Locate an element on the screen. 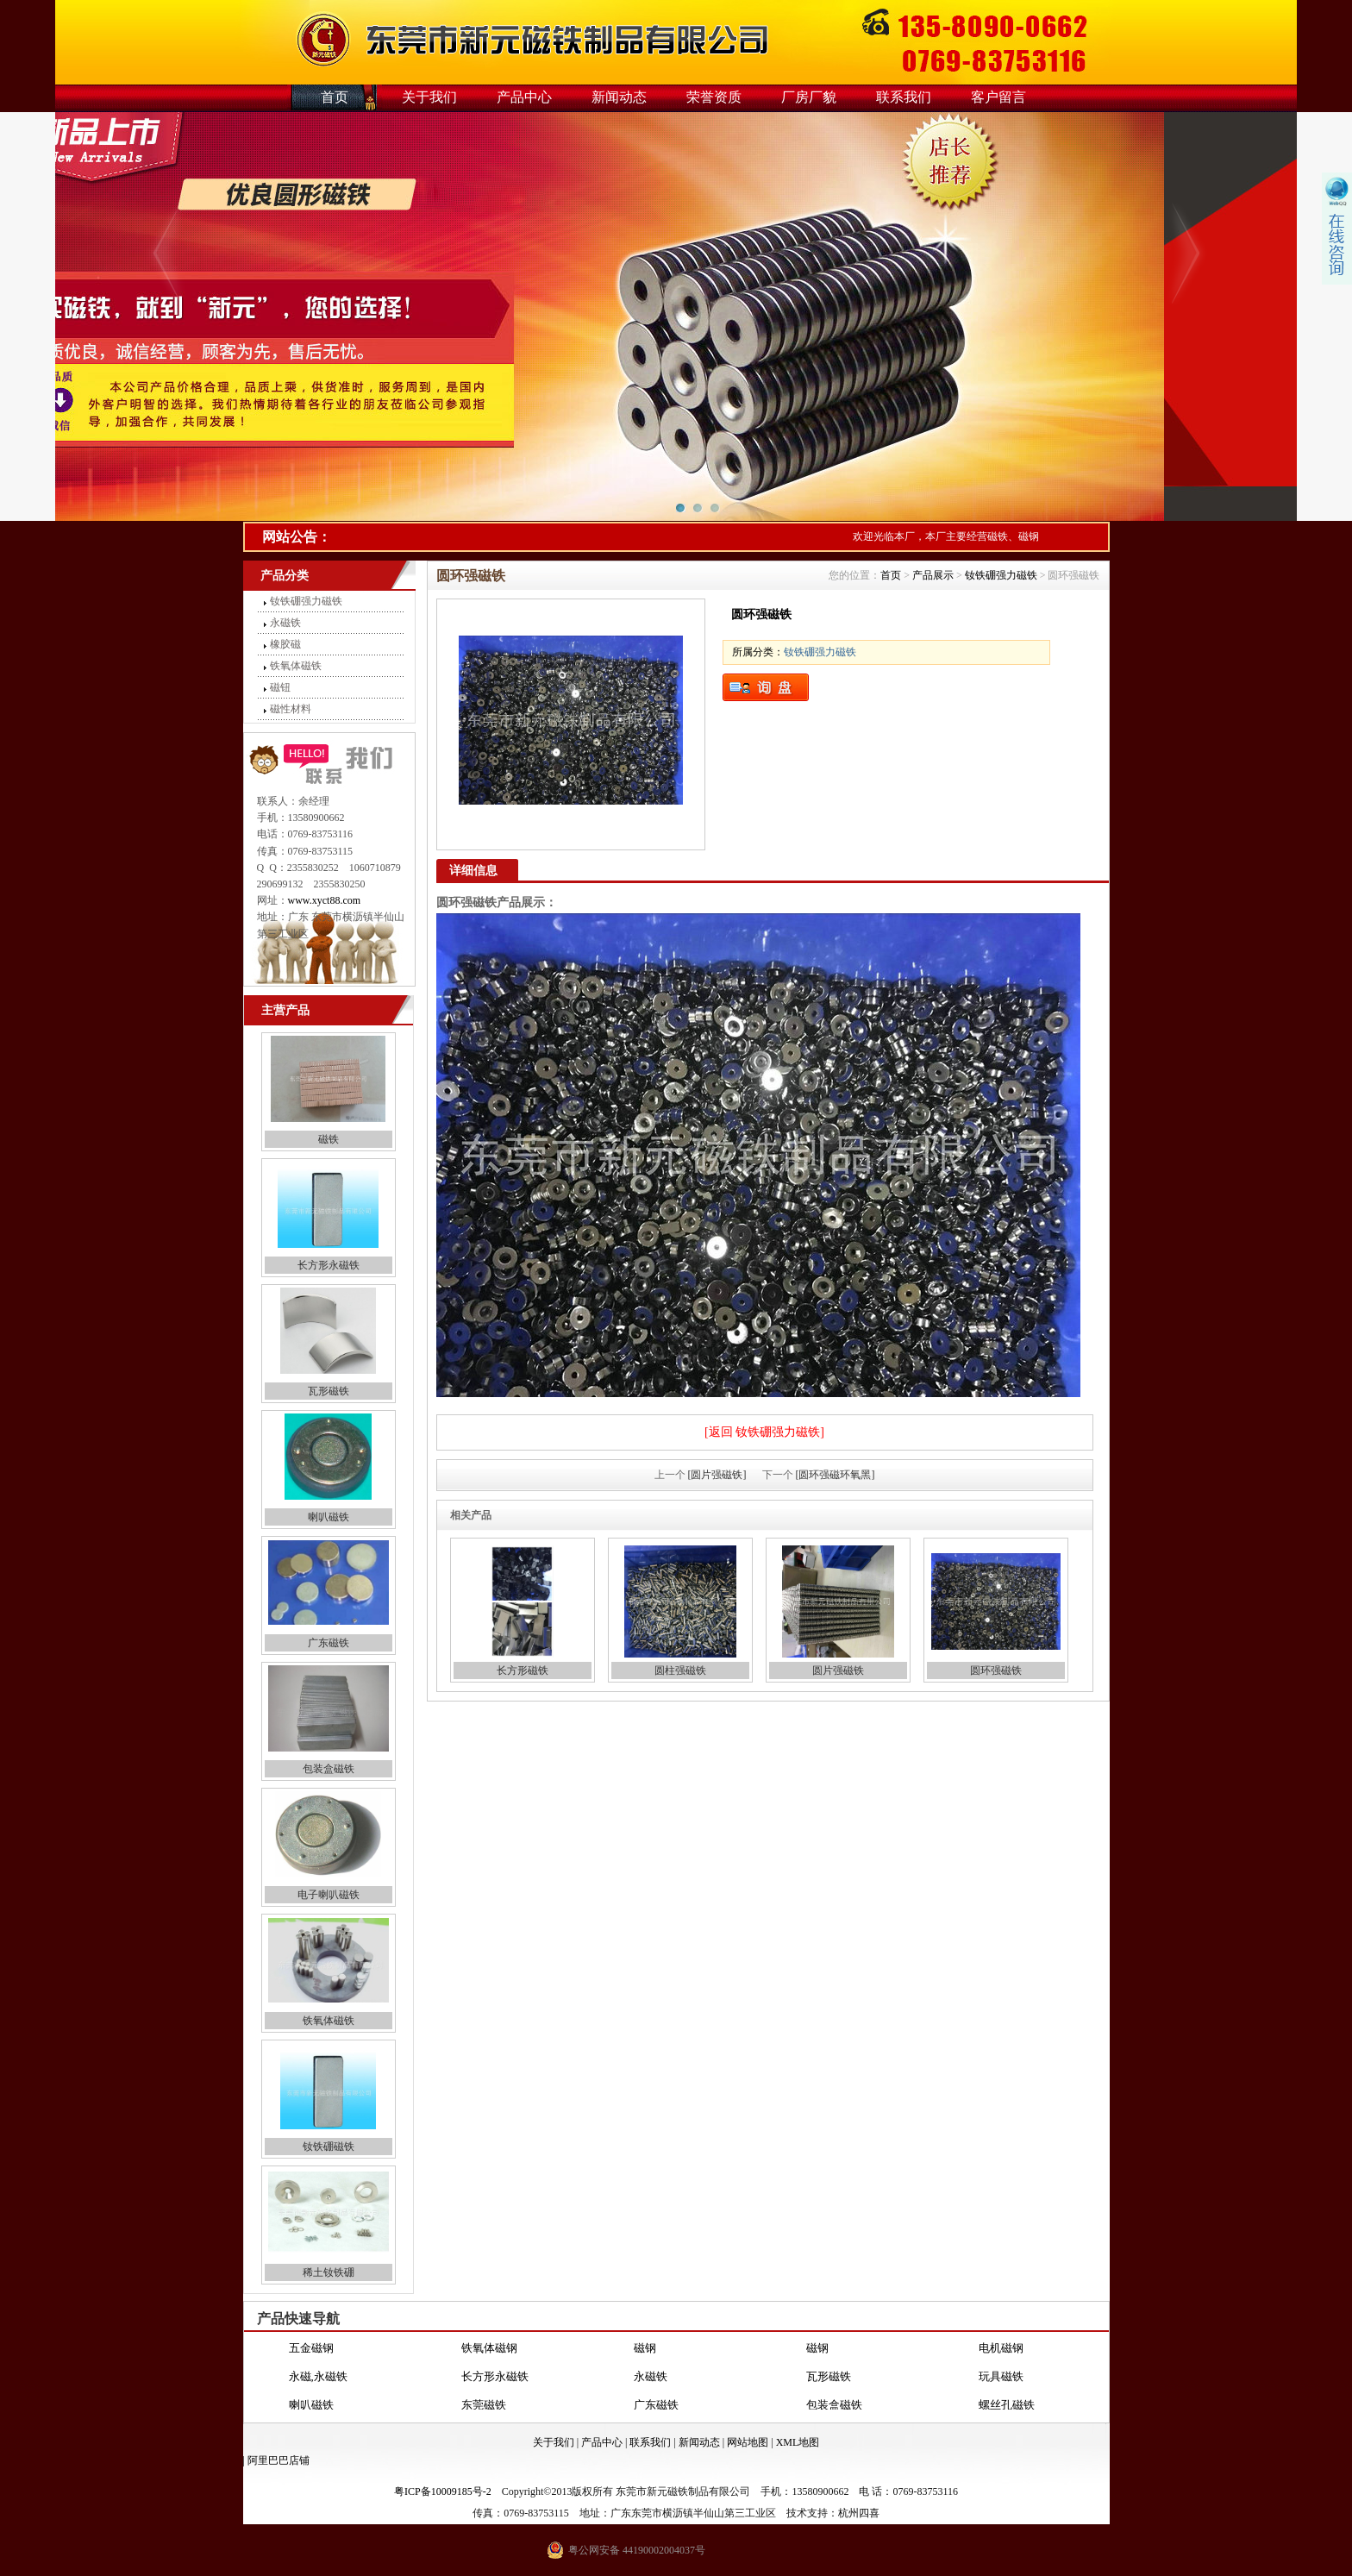 This screenshot has width=1352, height=2576. 磁钮 is located at coordinates (280, 687).